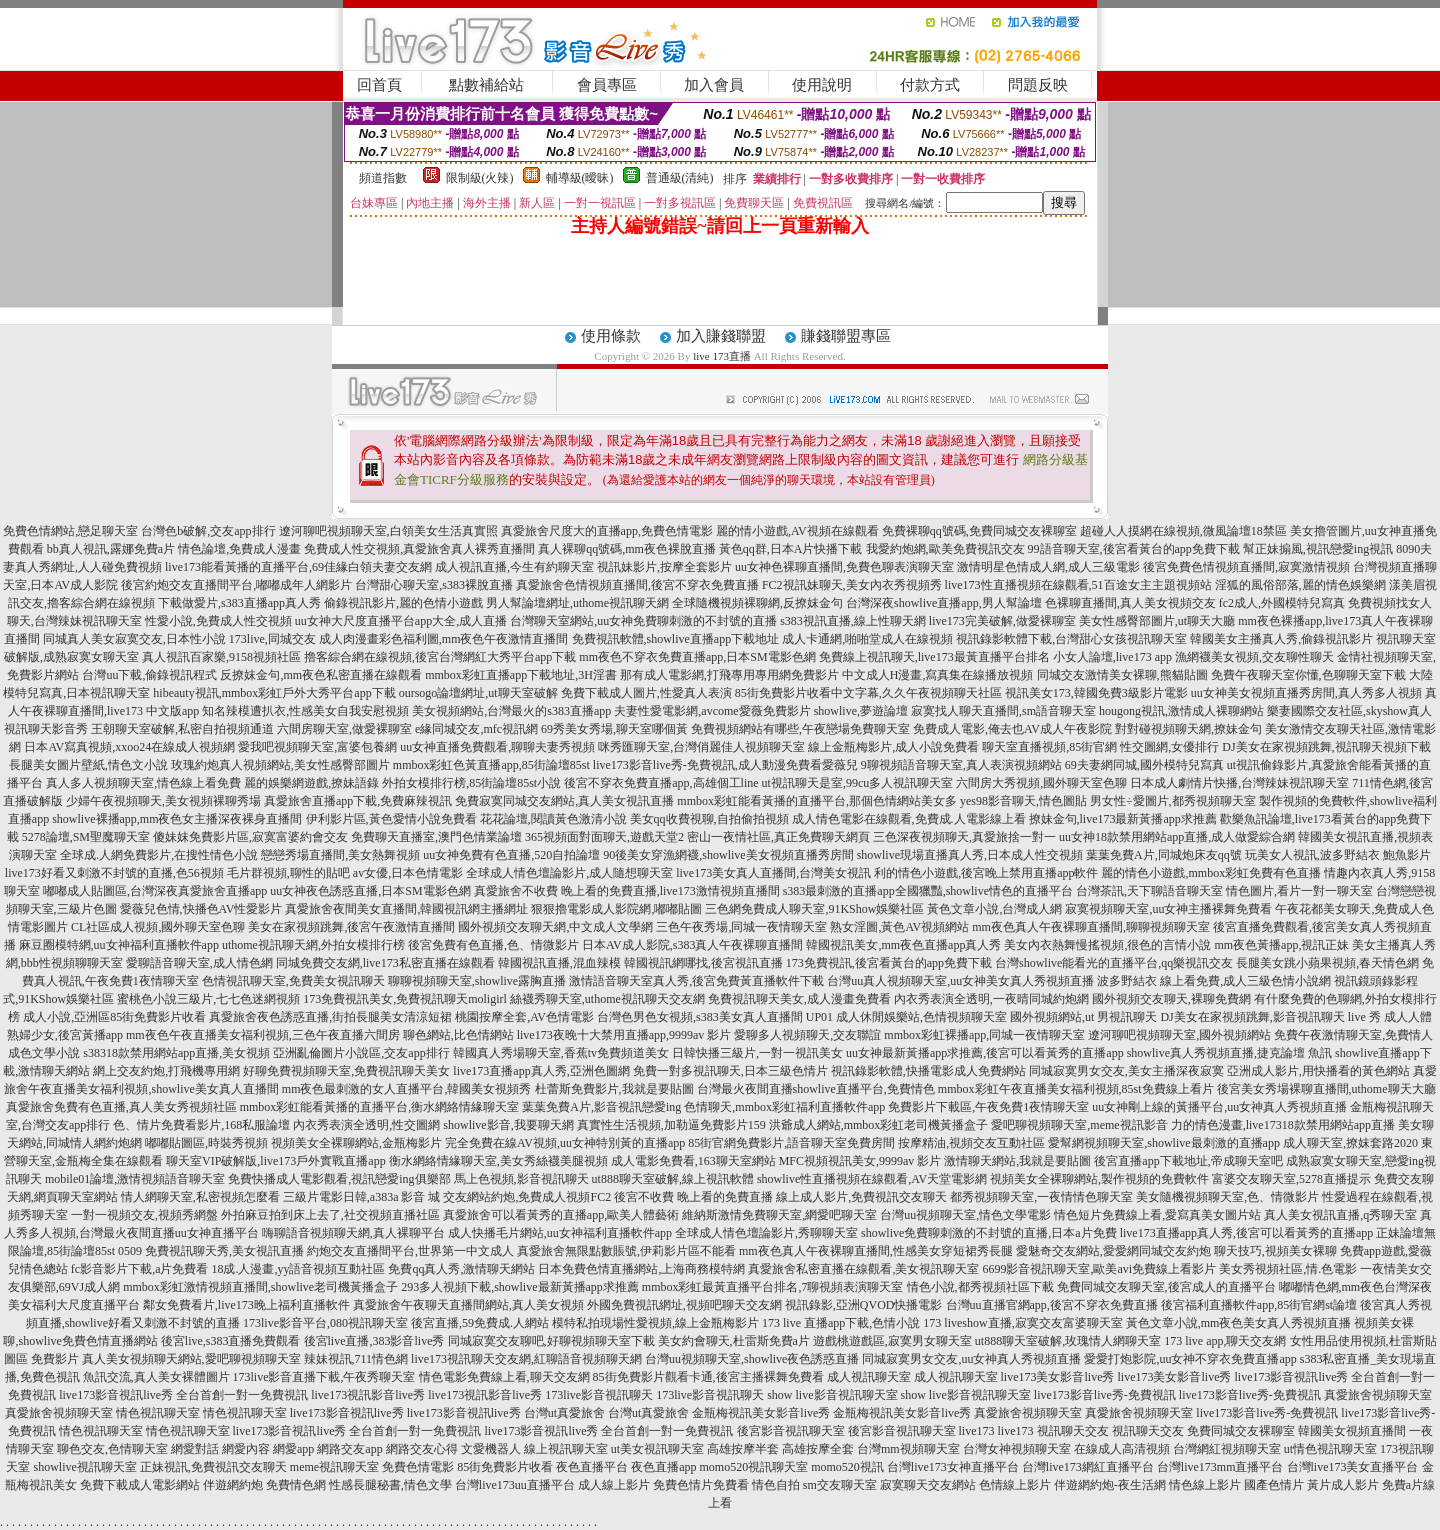  What do you see at coordinates (684, 1305) in the screenshot?
I see `外國免費視訊網址,視頻吧聊天交友網` at bounding box center [684, 1305].